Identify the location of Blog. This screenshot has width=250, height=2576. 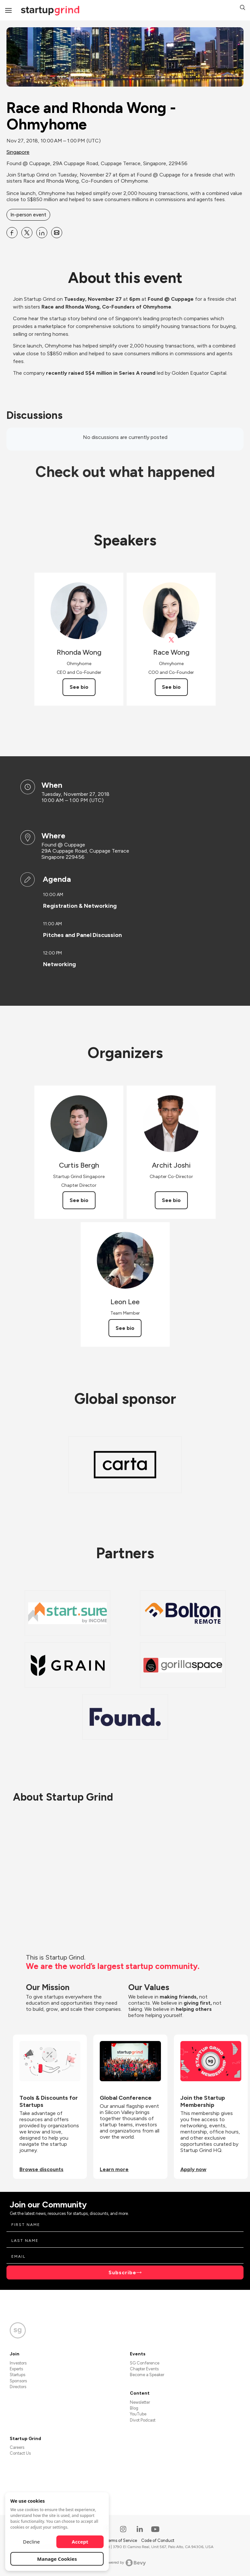
(134, 2408).